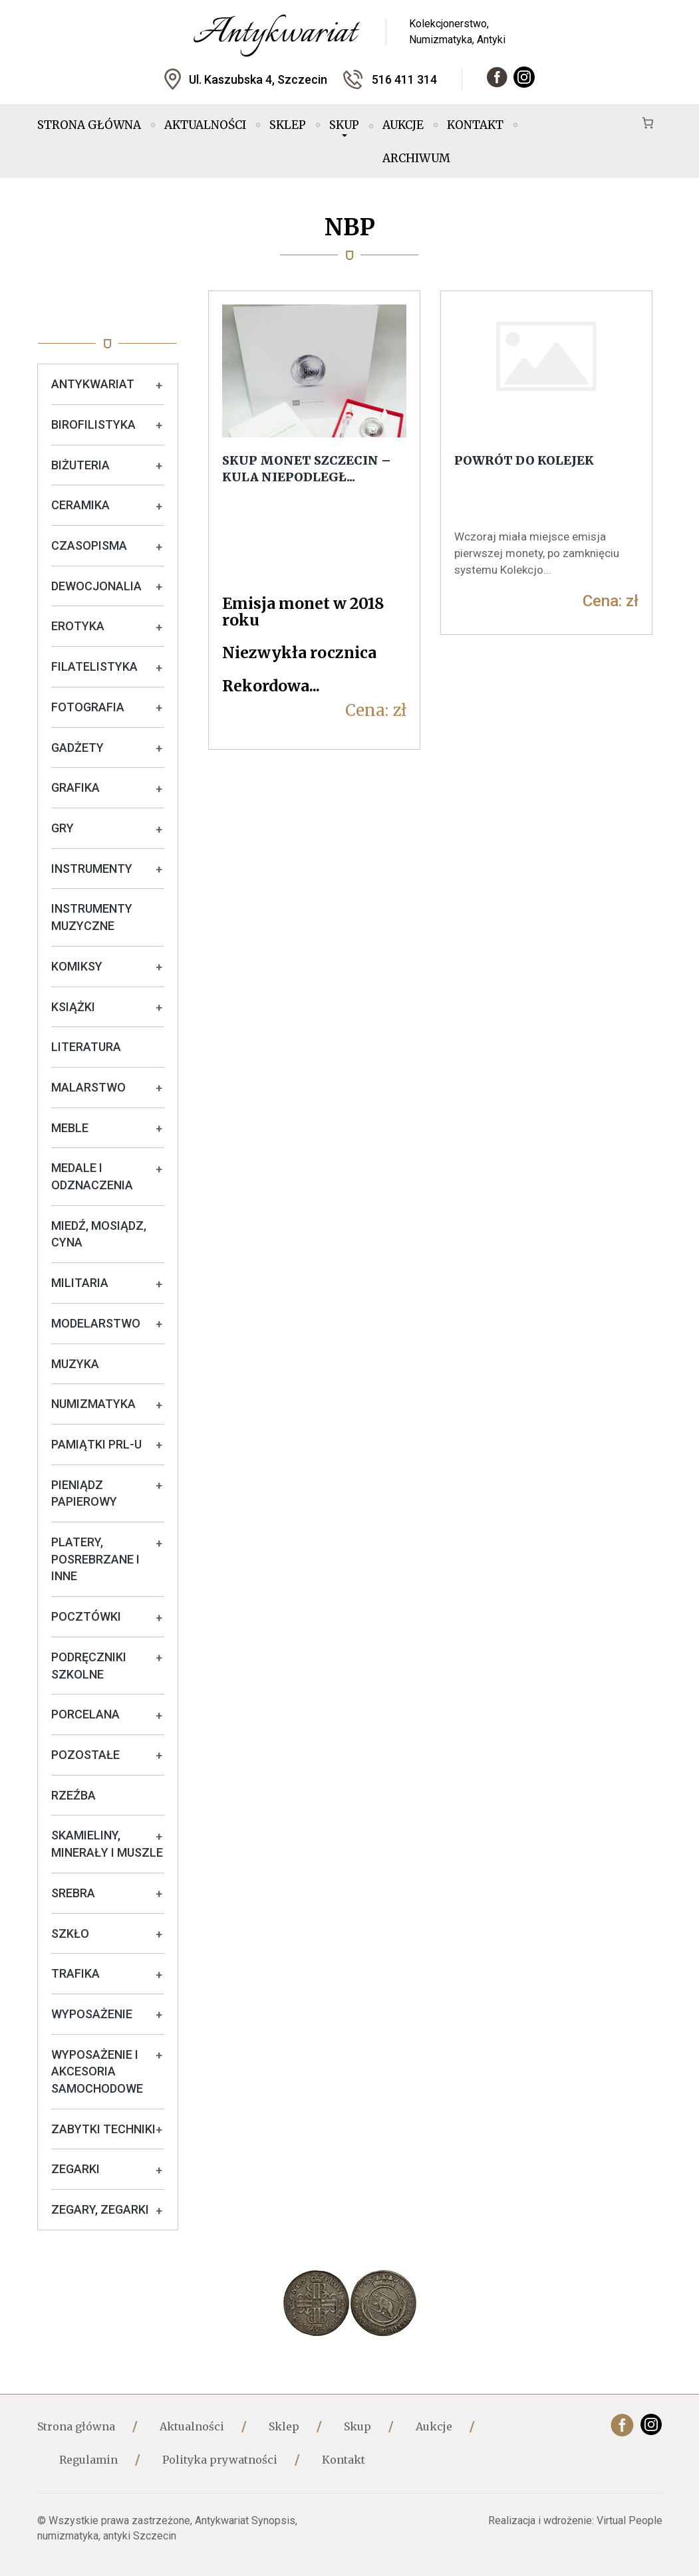 This screenshot has height=2576, width=699. What do you see at coordinates (107, 1843) in the screenshot?
I see `Skamieliny, minerały i muszle` at bounding box center [107, 1843].